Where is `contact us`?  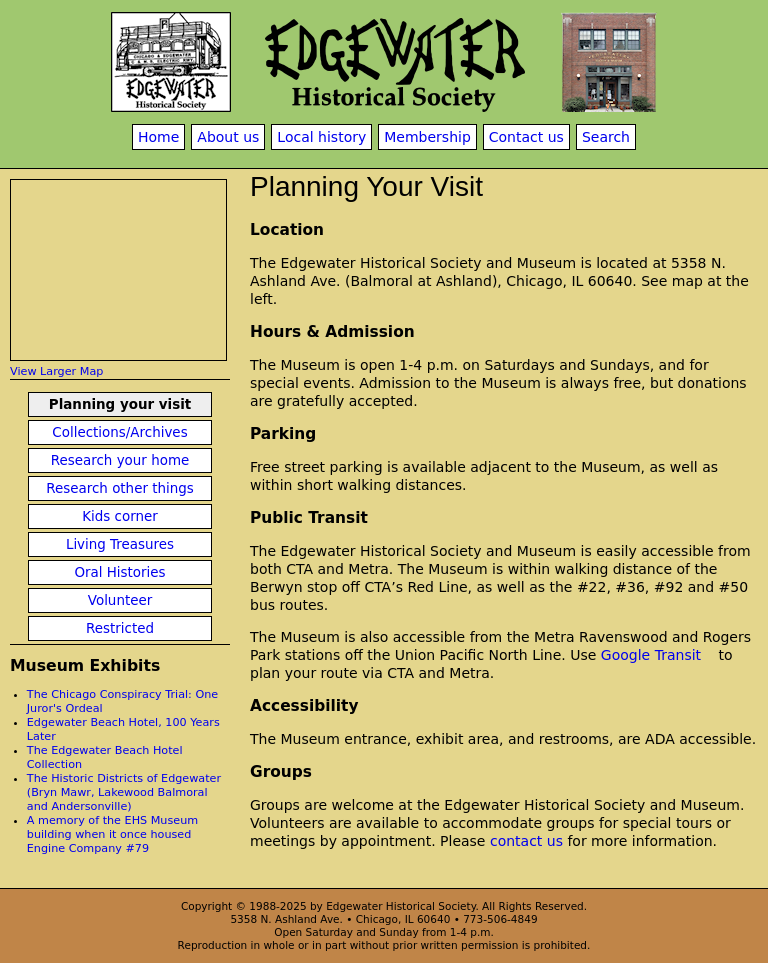
contact us is located at coordinates (526, 841).